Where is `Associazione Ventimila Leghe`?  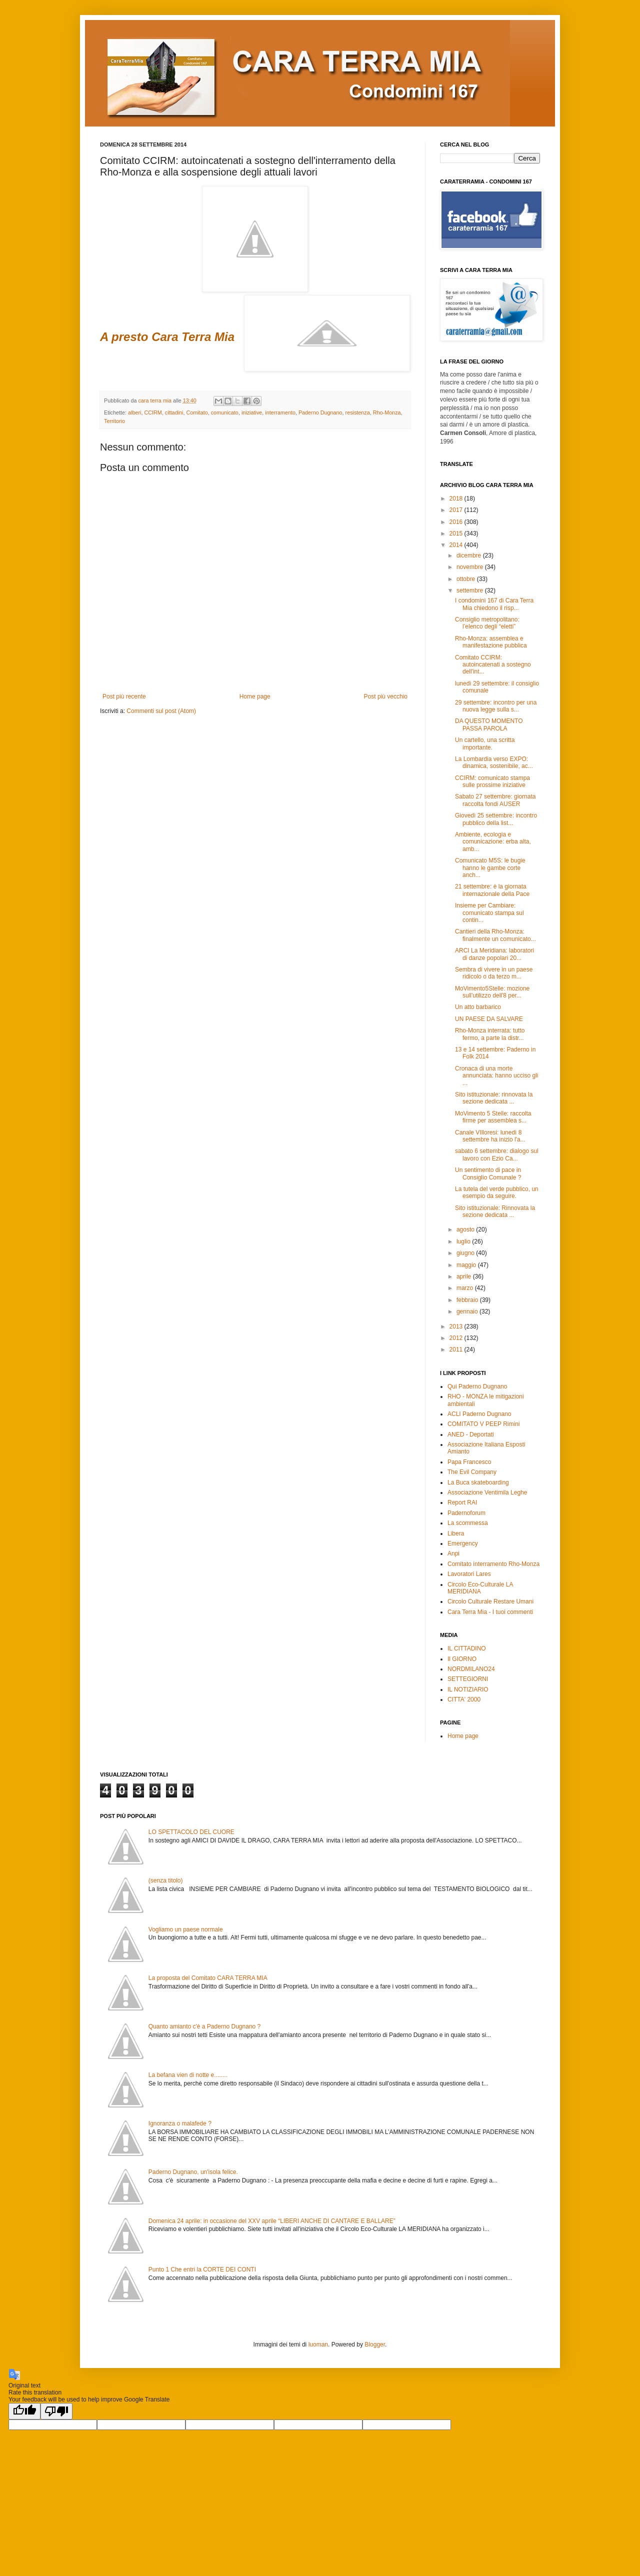 Associazione Ventimila Leghe is located at coordinates (487, 1492).